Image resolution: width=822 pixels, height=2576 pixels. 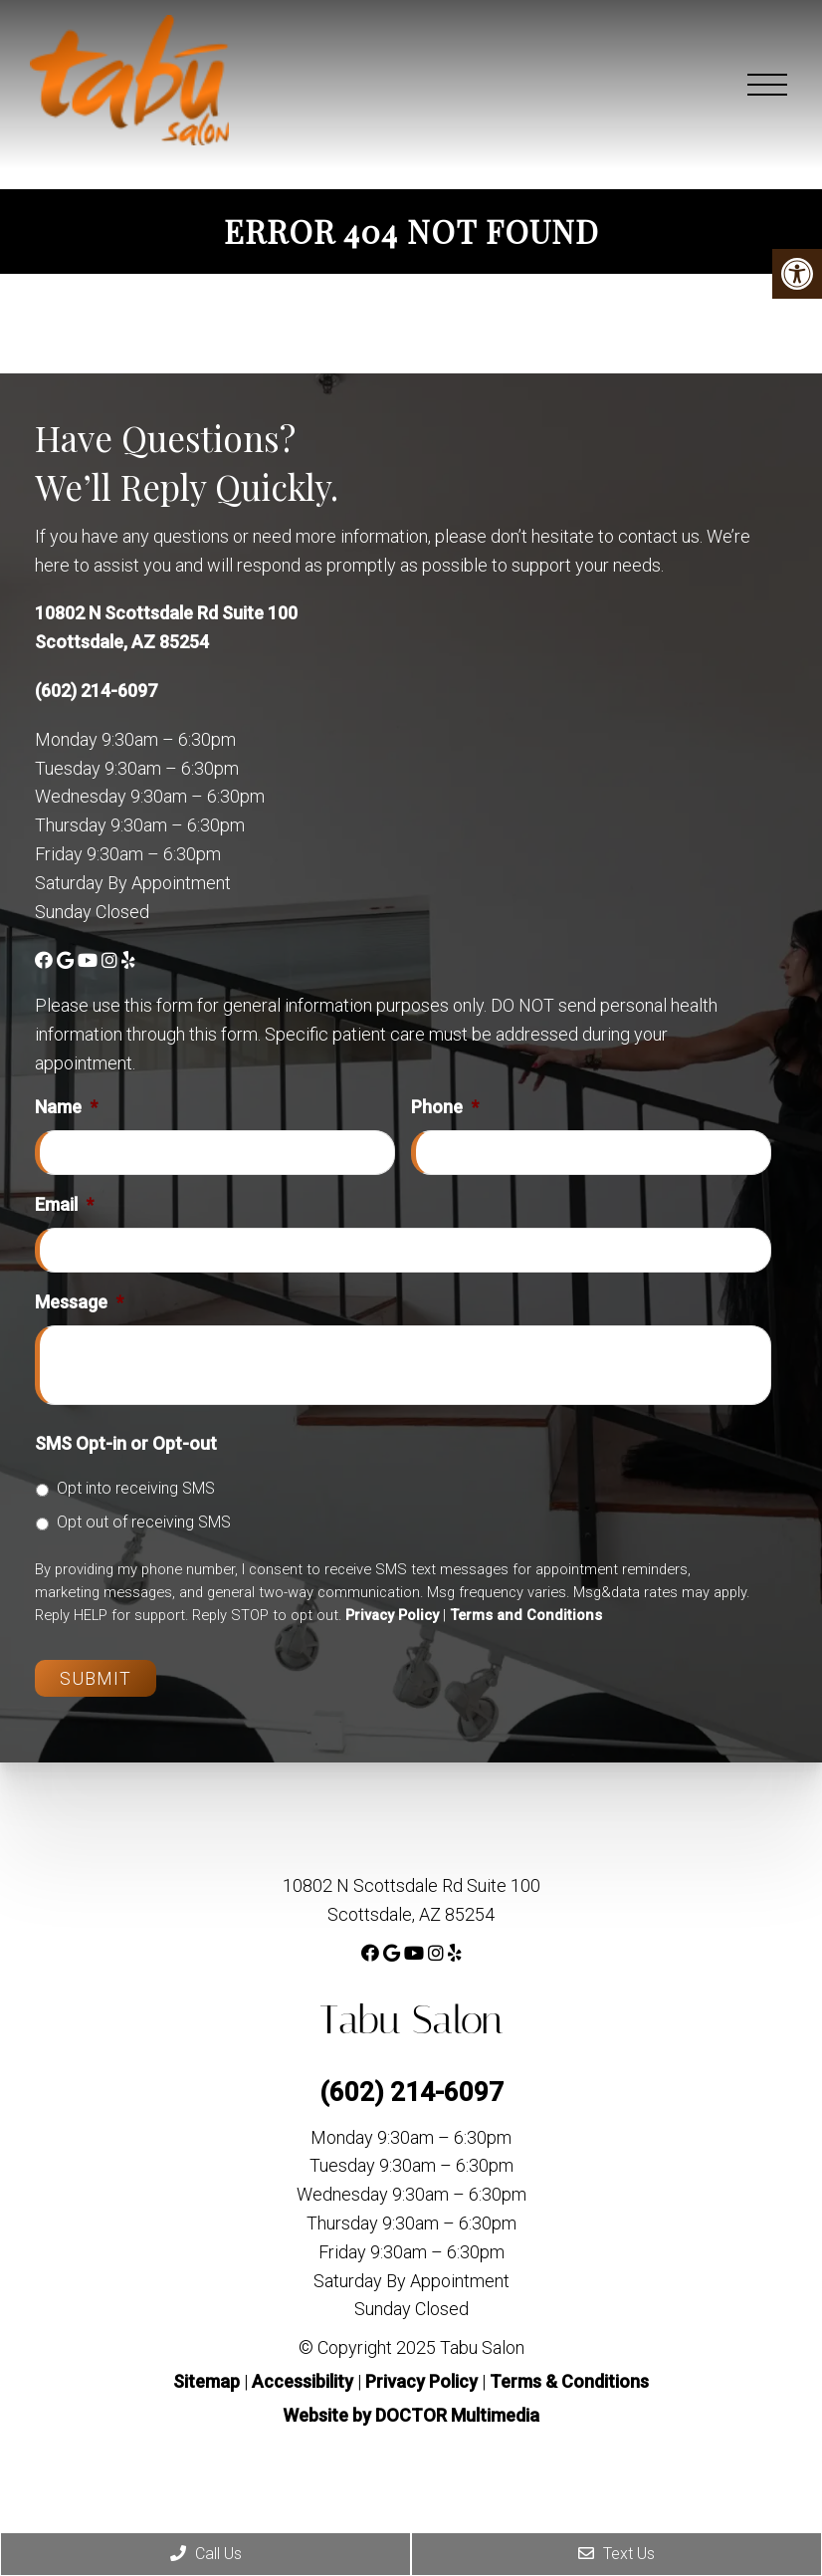 What do you see at coordinates (206, 2553) in the screenshot?
I see `Call Us` at bounding box center [206, 2553].